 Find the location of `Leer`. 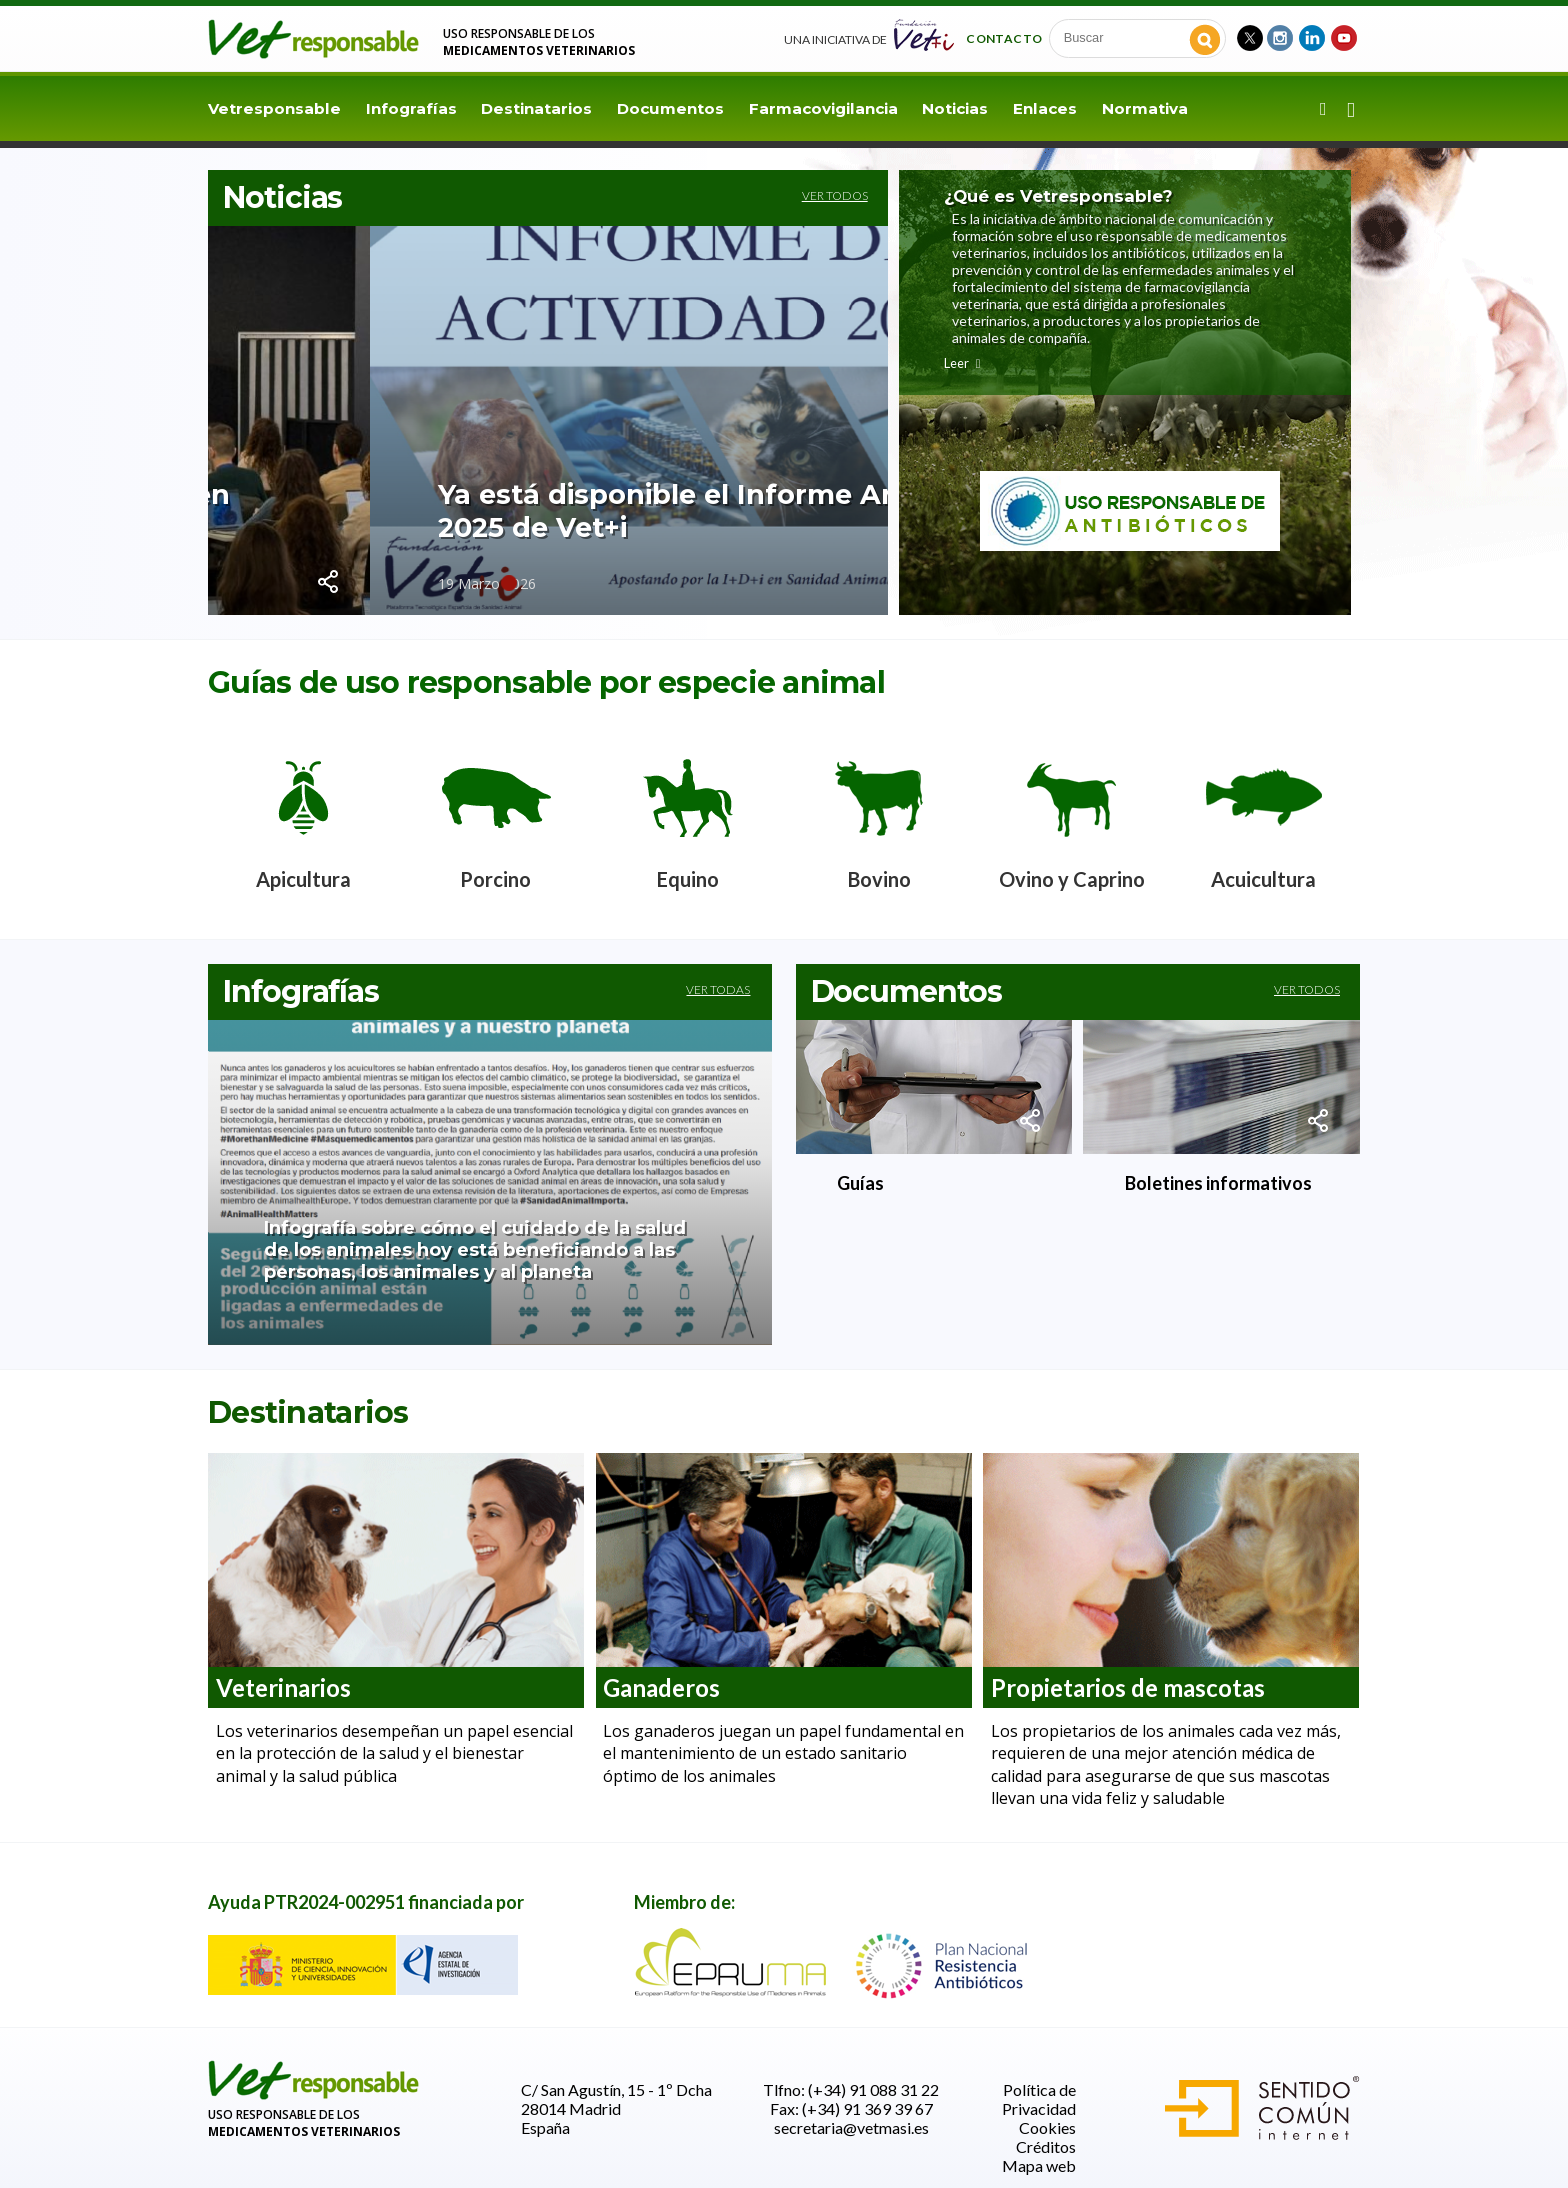

Leer is located at coordinates (963, 363).